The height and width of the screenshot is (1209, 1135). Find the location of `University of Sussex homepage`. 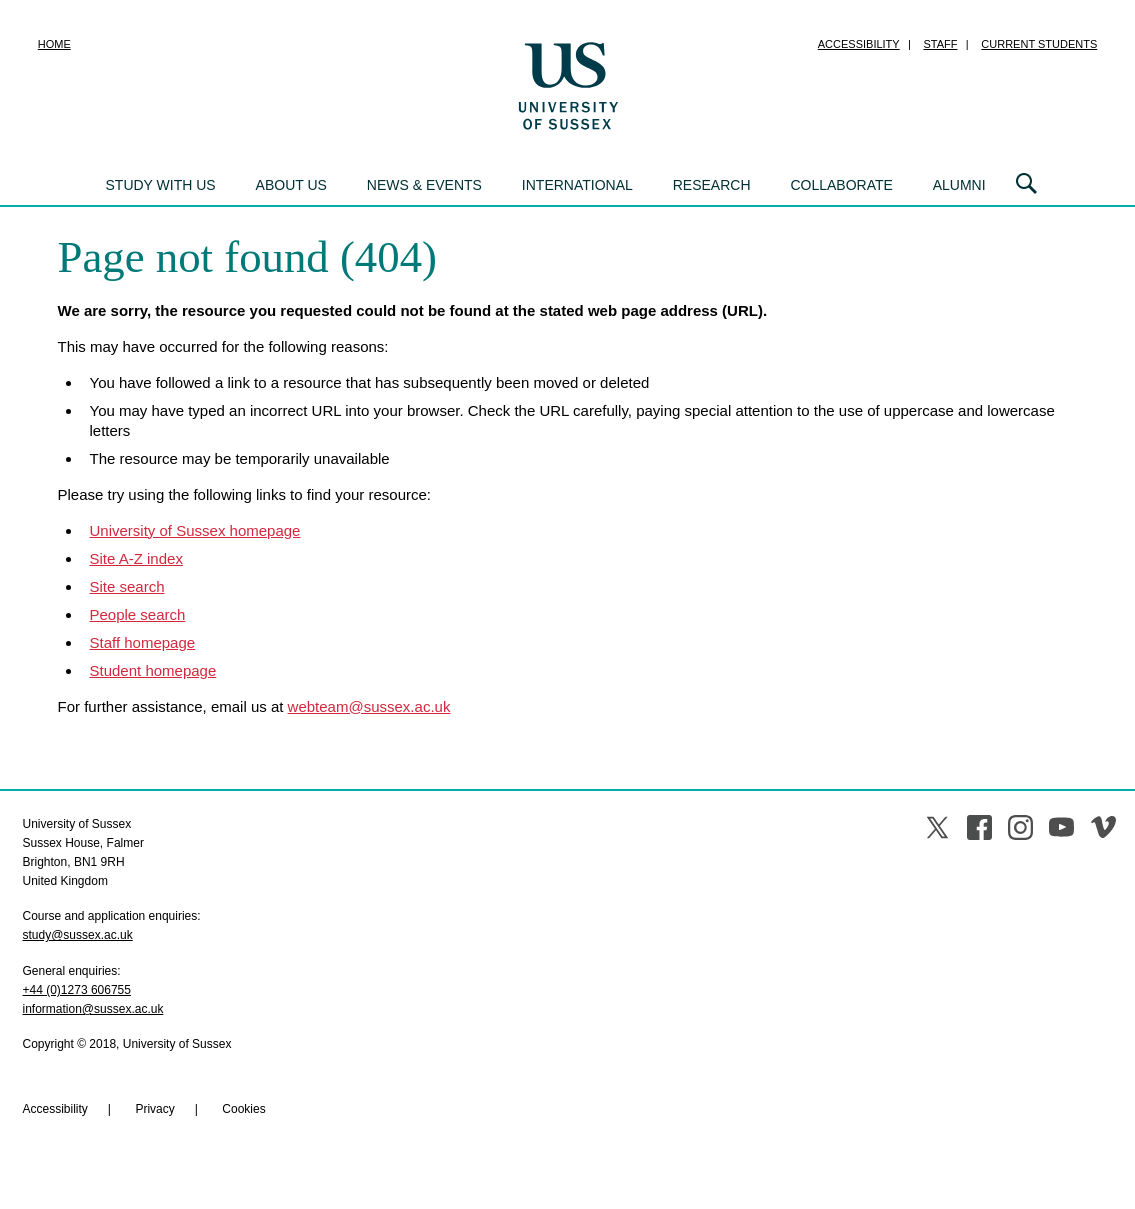

University of Sussex homepage is located at coordinates (195, 530).